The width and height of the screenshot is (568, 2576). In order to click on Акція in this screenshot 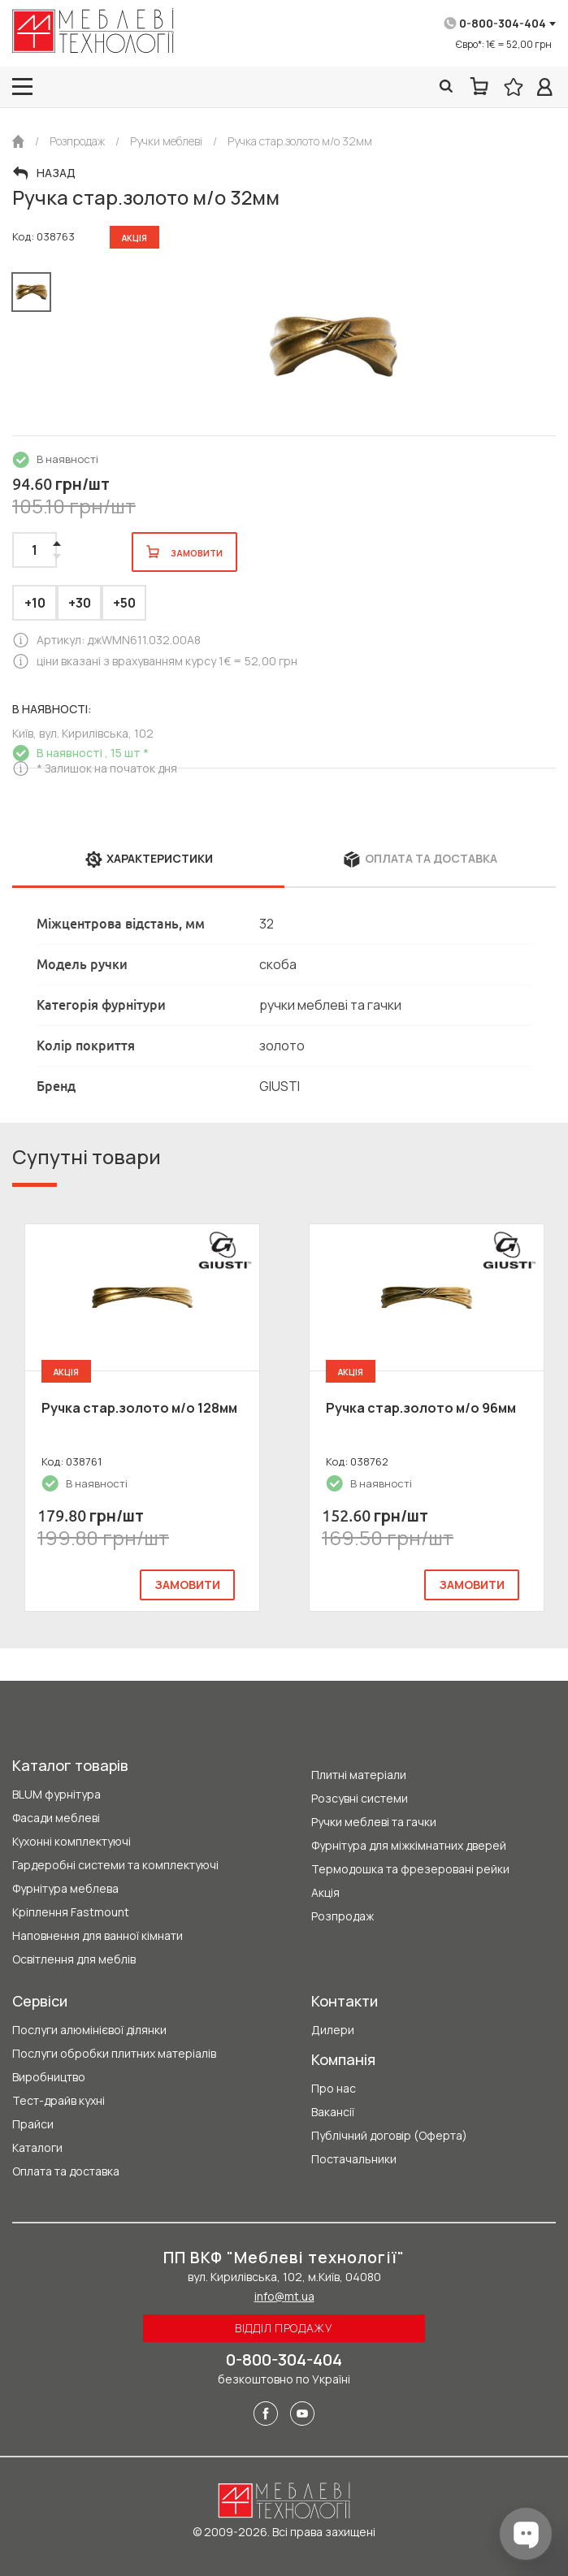, I will do `click(325, 1892)`.